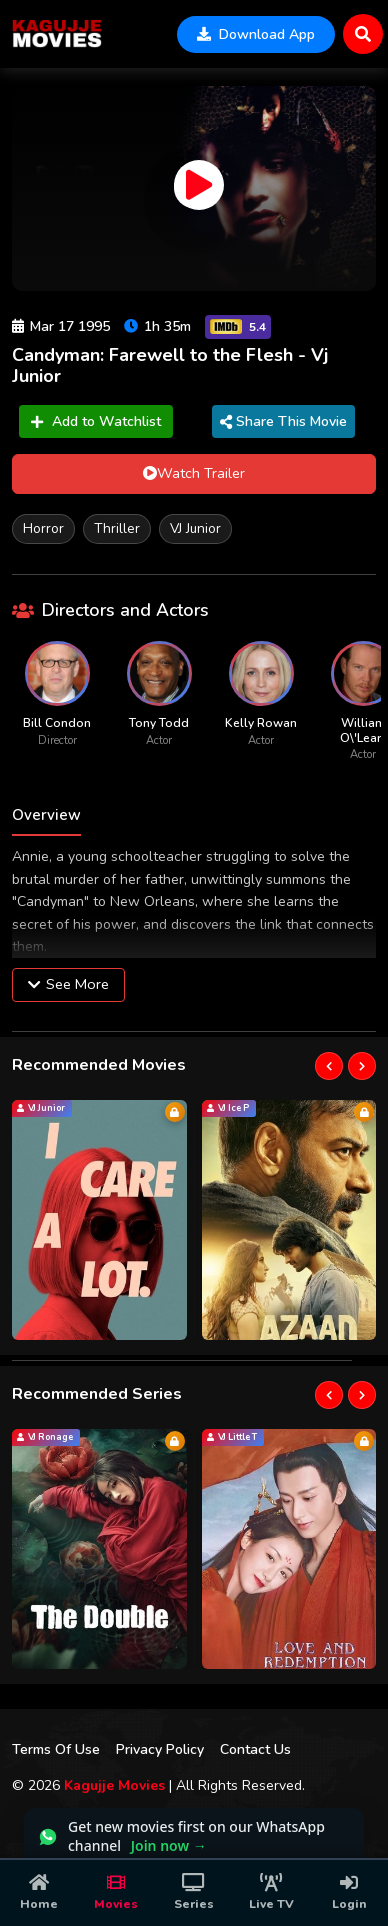 Image resolution: width=388 pixels, height=1926 pixels. Describe the element at coordinates (170, 366) in the screenshot. I see `Candyman: Farewell to the Flesh - Vj Junior` at that location.